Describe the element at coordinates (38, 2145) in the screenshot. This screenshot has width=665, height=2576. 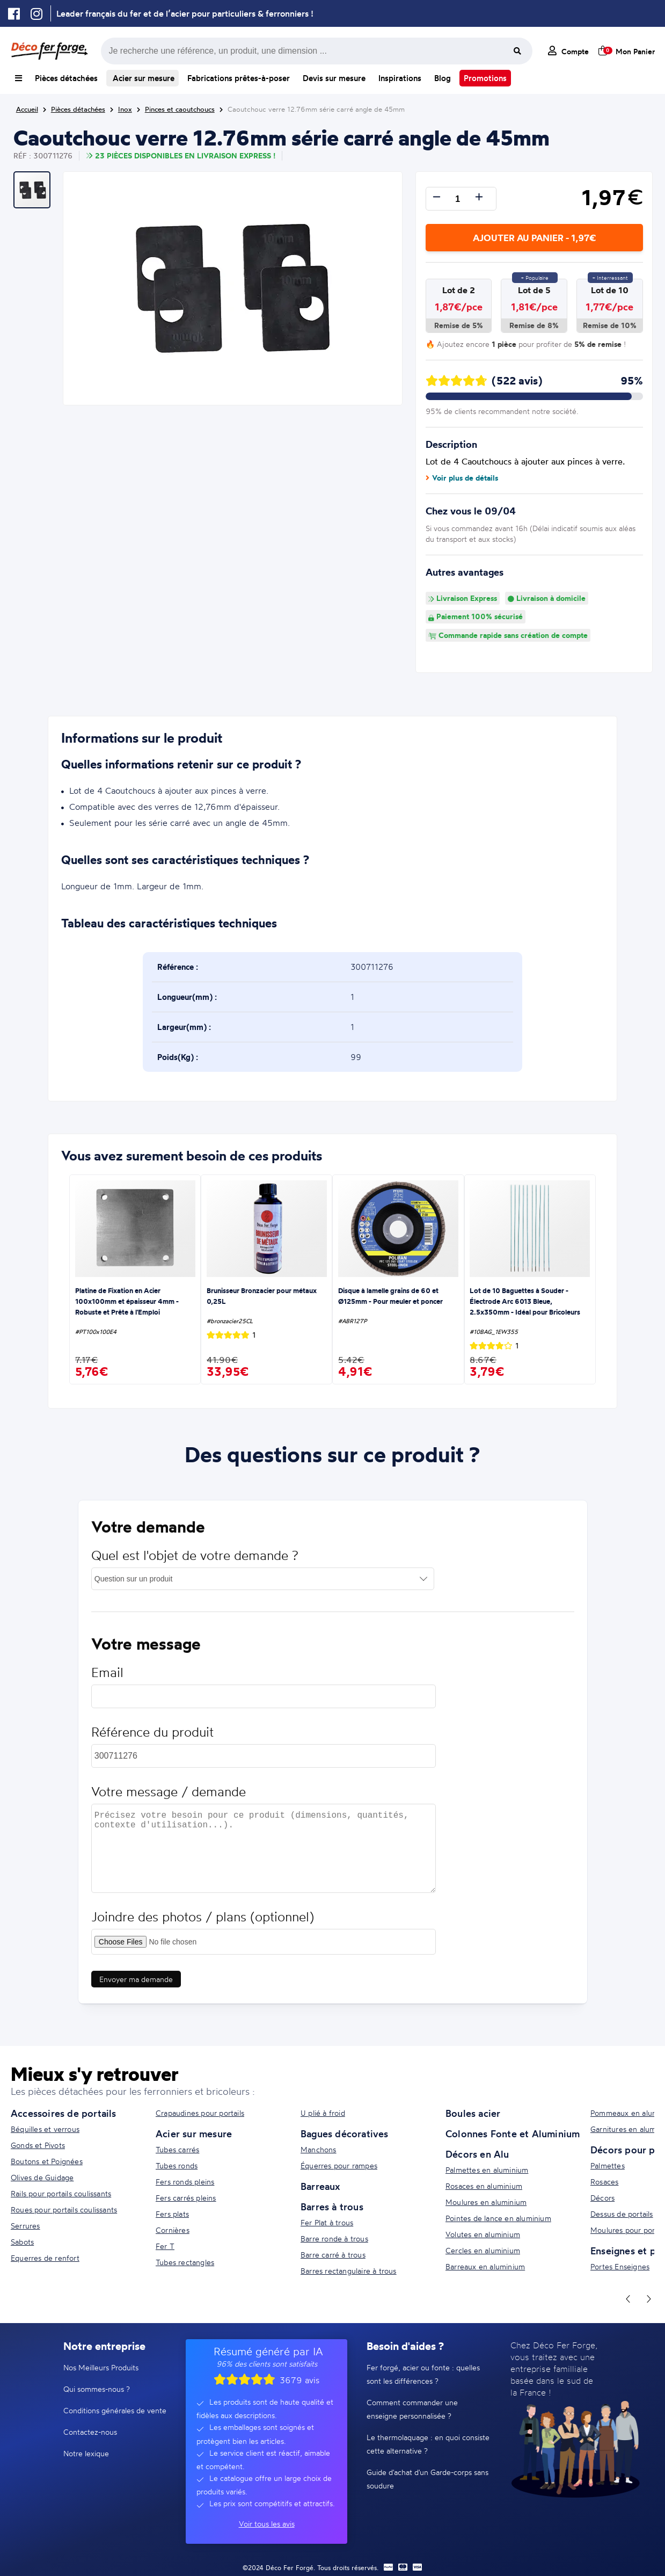
I see `Gonds et Pivots` at that location.